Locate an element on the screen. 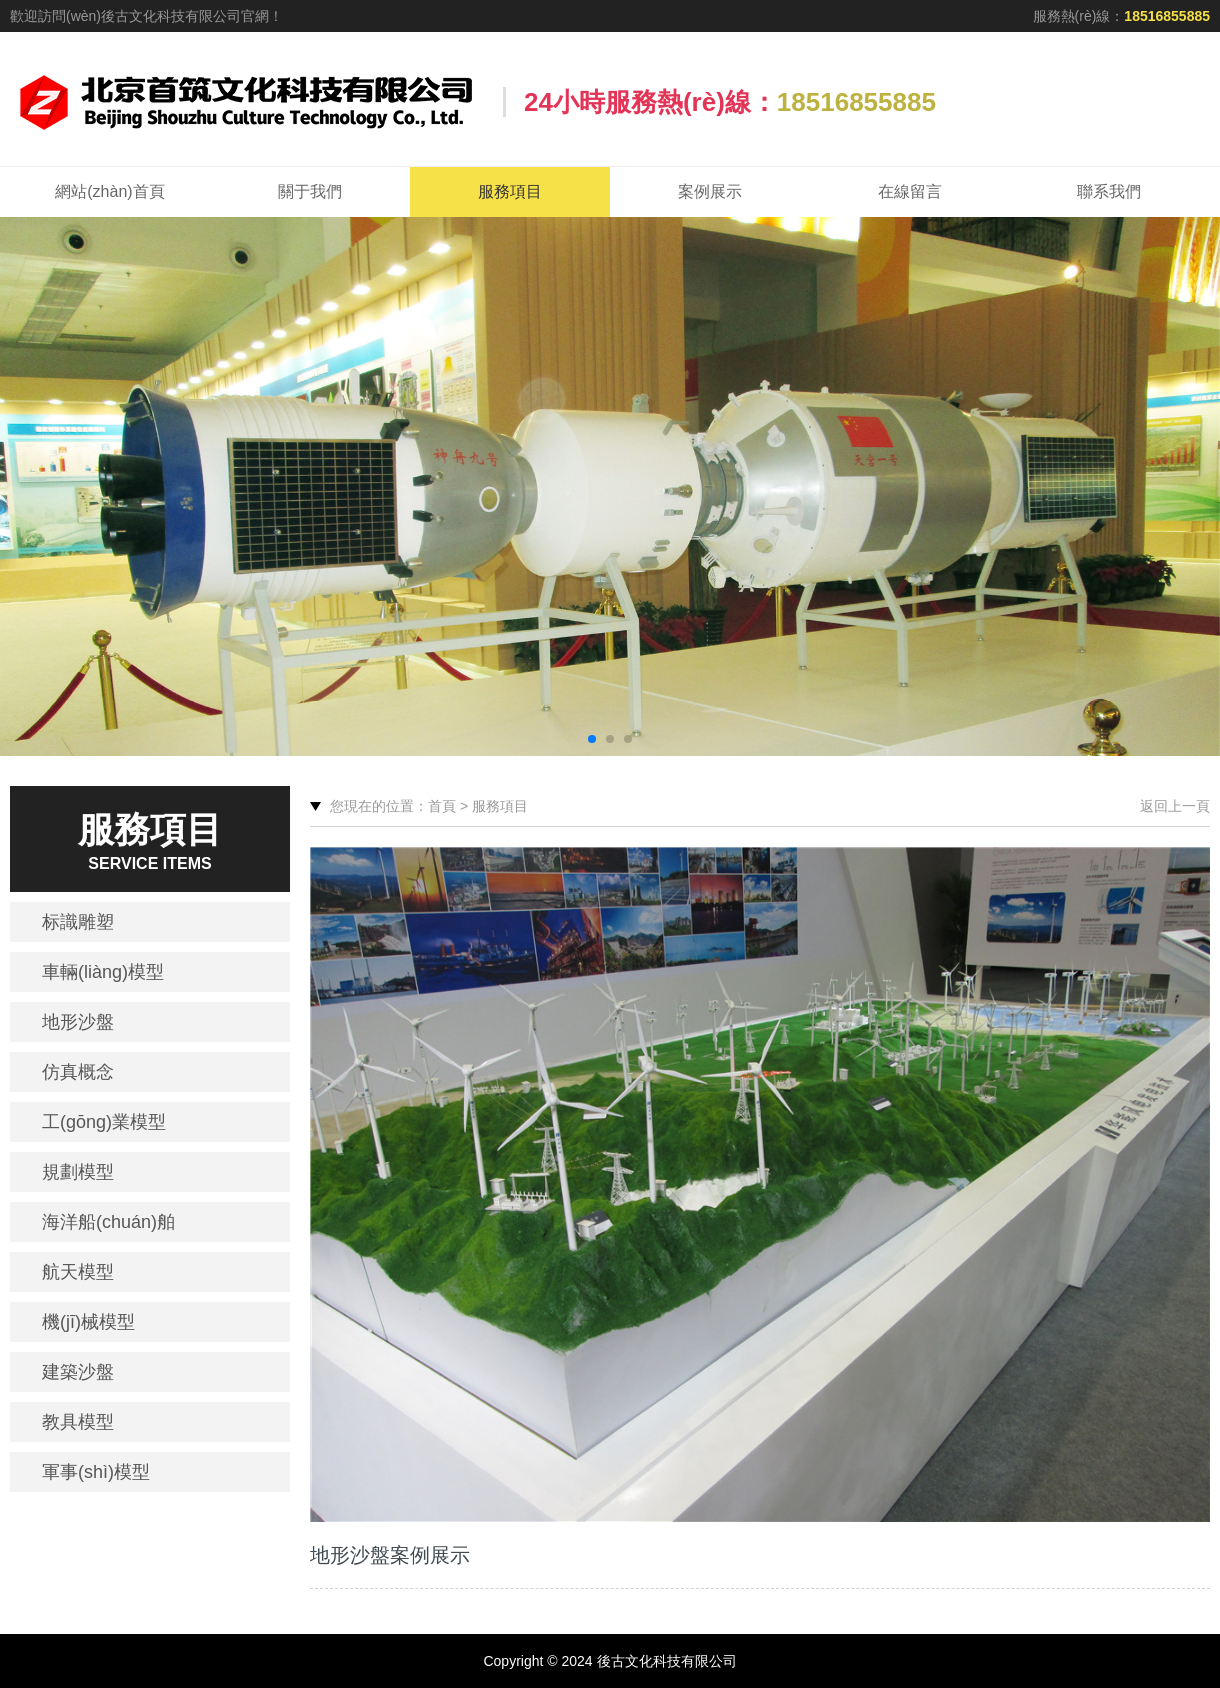  工(gōng)業模型 is located at coordinates (104, 1122).